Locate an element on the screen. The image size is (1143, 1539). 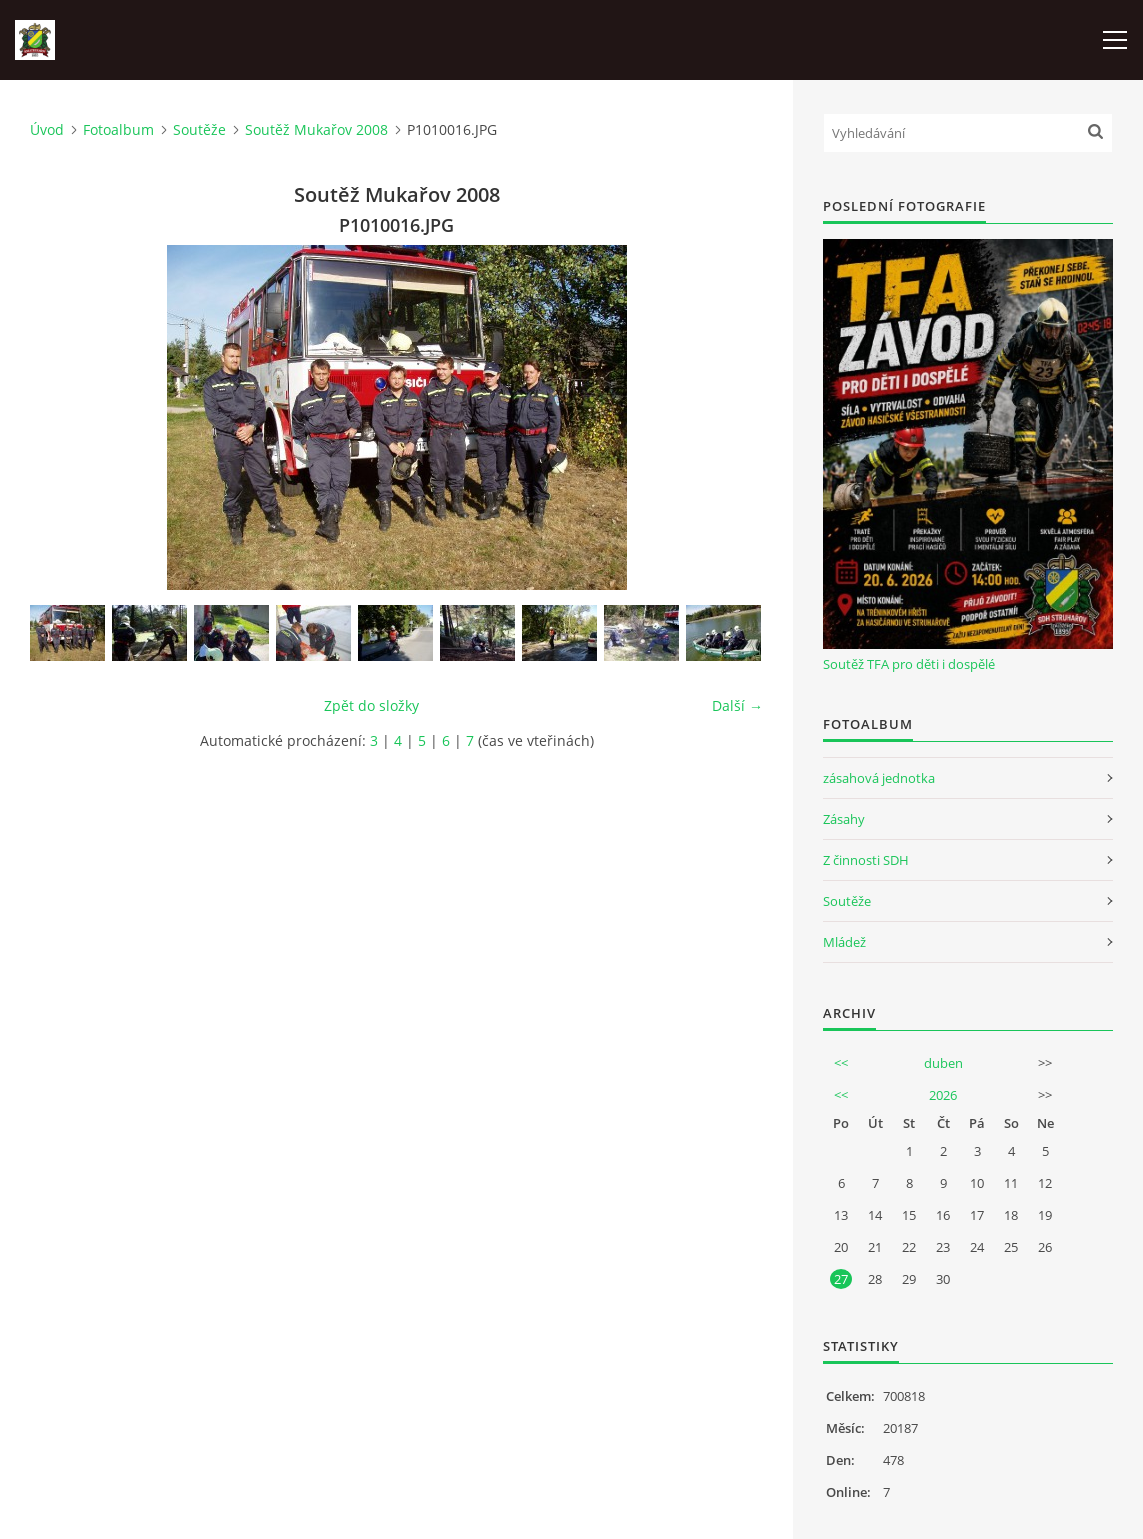
Fotoalbum is located at coordinates (118, 129).